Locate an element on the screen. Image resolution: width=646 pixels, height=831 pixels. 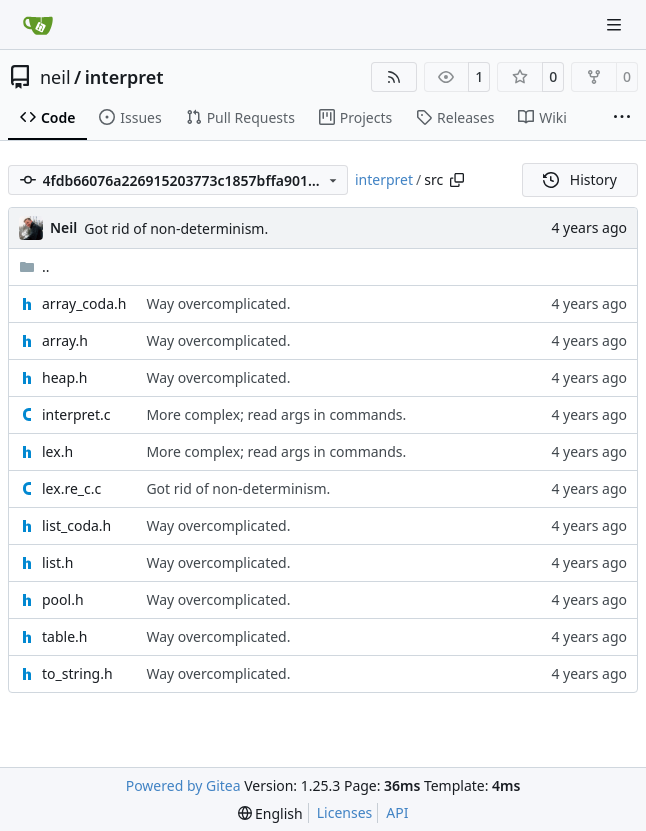
Wiki is located at coordinates (542, 117).